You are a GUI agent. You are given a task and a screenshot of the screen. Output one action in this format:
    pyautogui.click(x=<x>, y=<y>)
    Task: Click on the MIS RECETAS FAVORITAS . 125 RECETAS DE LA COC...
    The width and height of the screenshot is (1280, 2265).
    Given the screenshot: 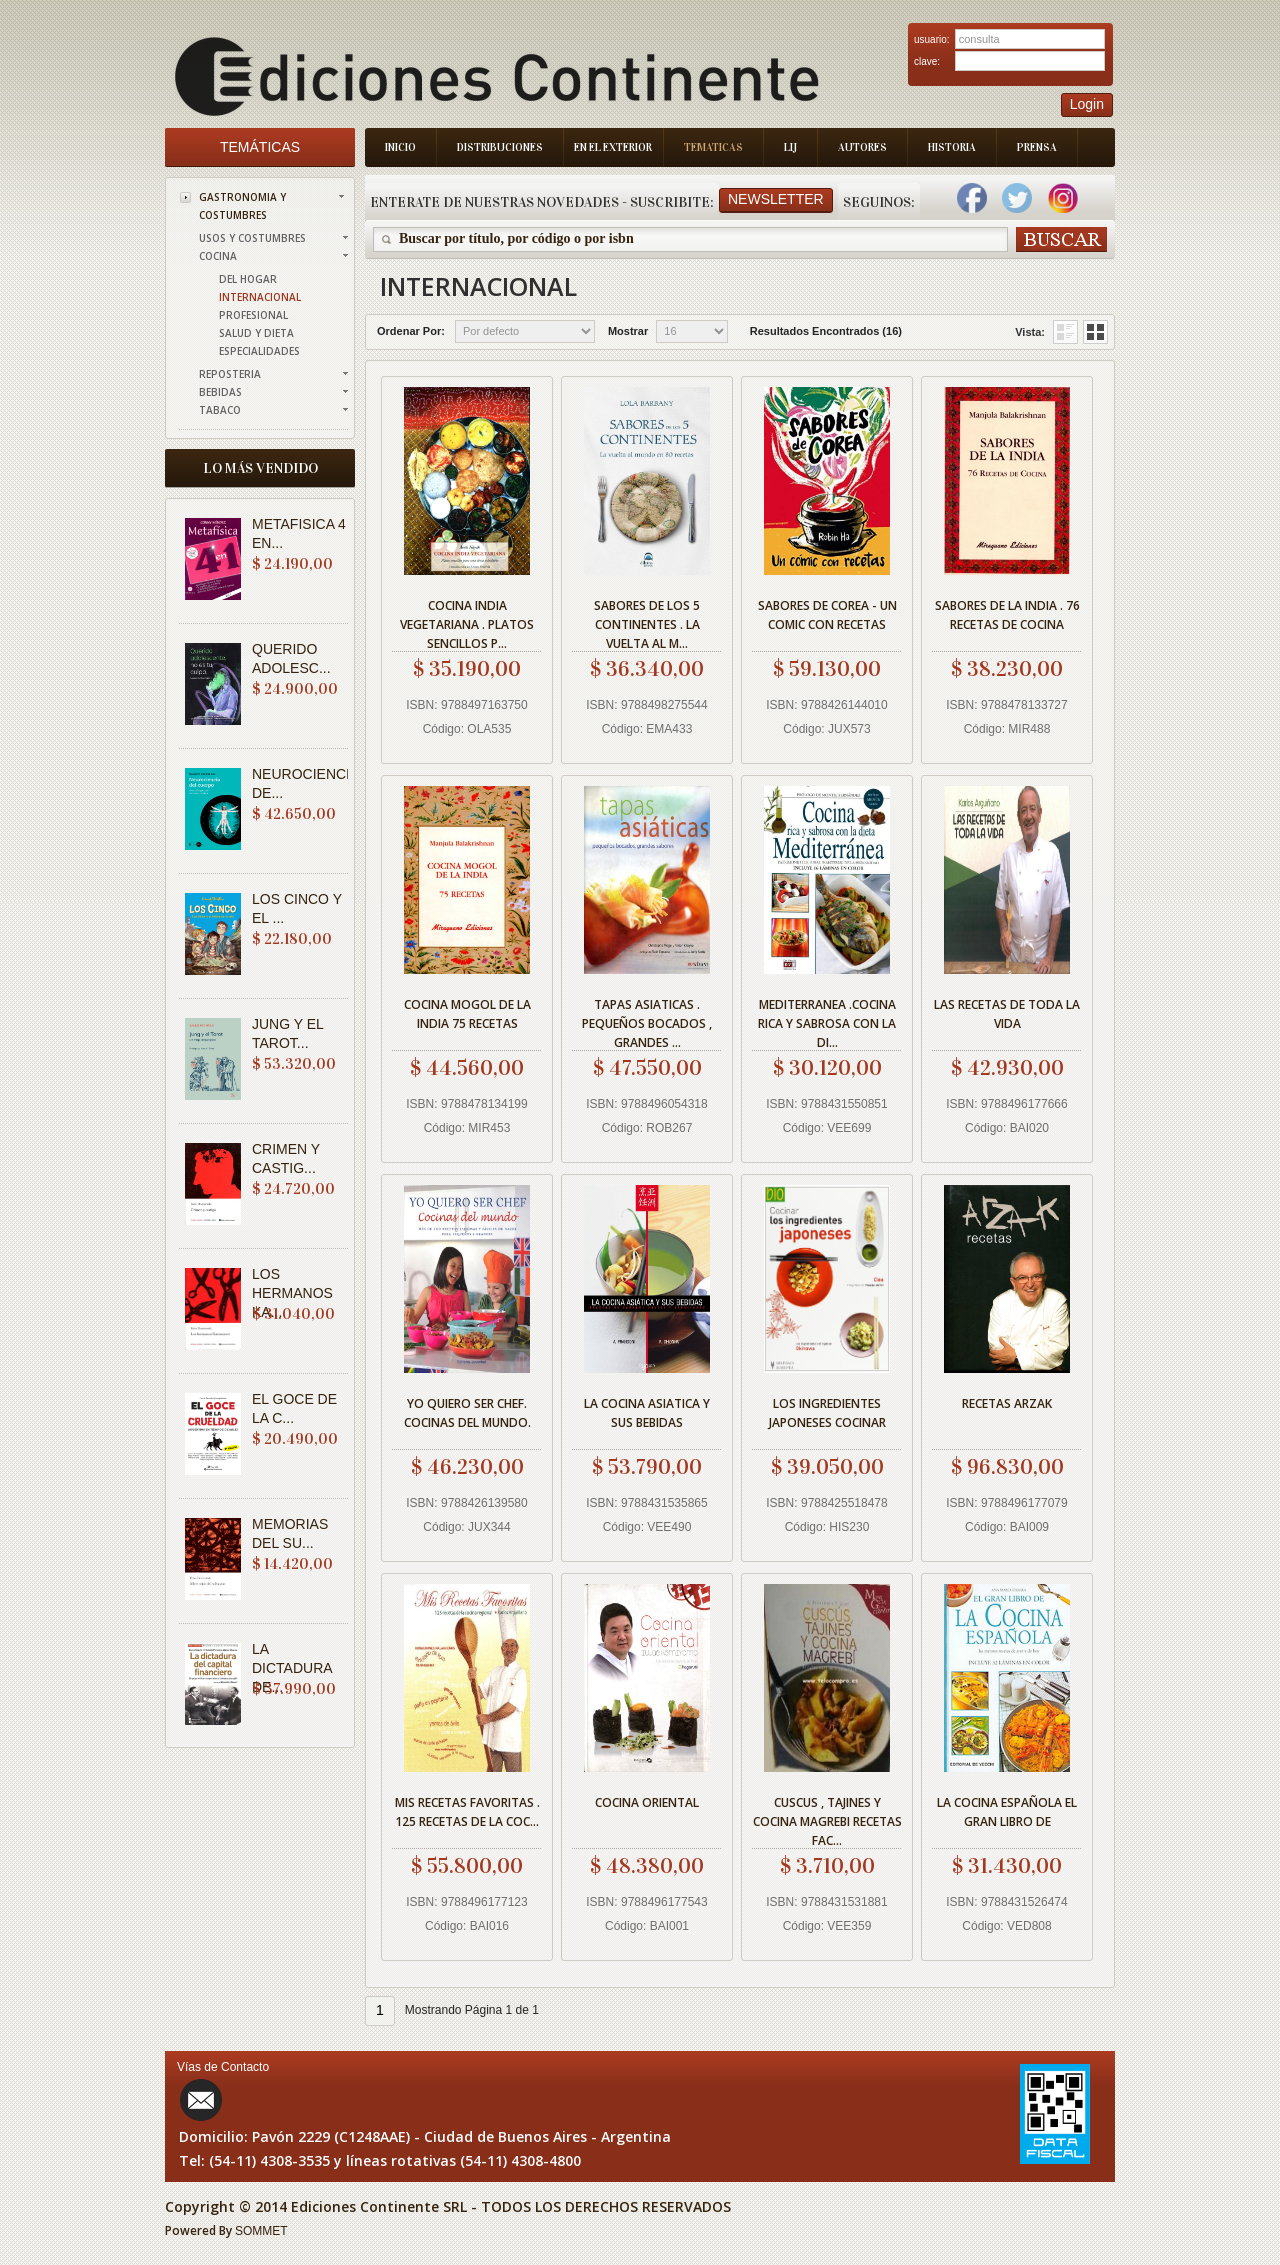 What is the action you would take?
    pyautogui.click(x=467, y=1812)
    